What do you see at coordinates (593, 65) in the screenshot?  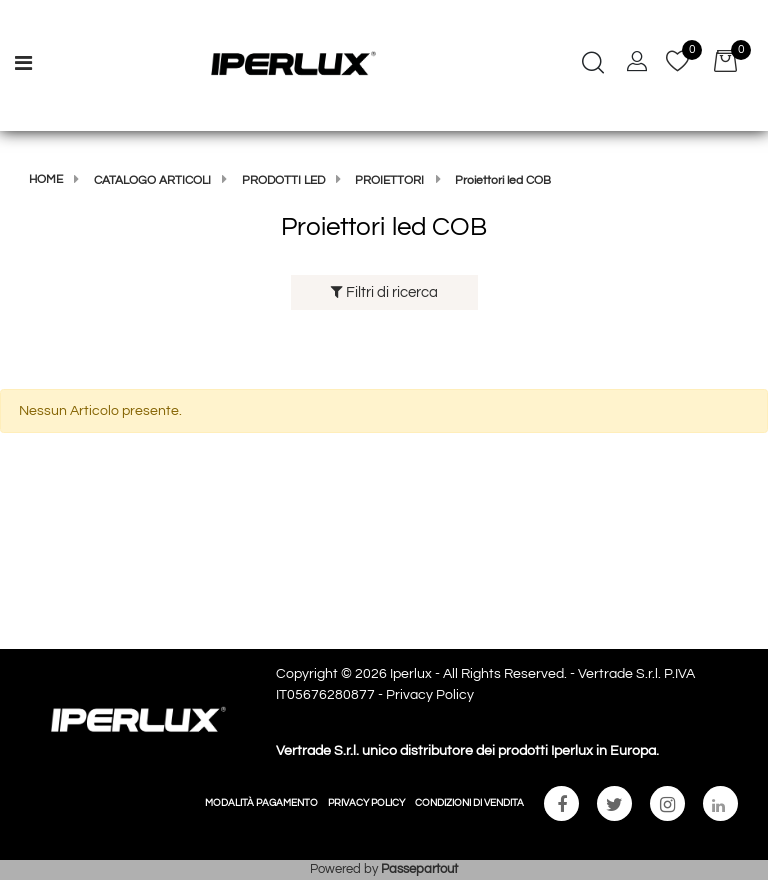 I see `[button]` at bounding box center [593, 65].